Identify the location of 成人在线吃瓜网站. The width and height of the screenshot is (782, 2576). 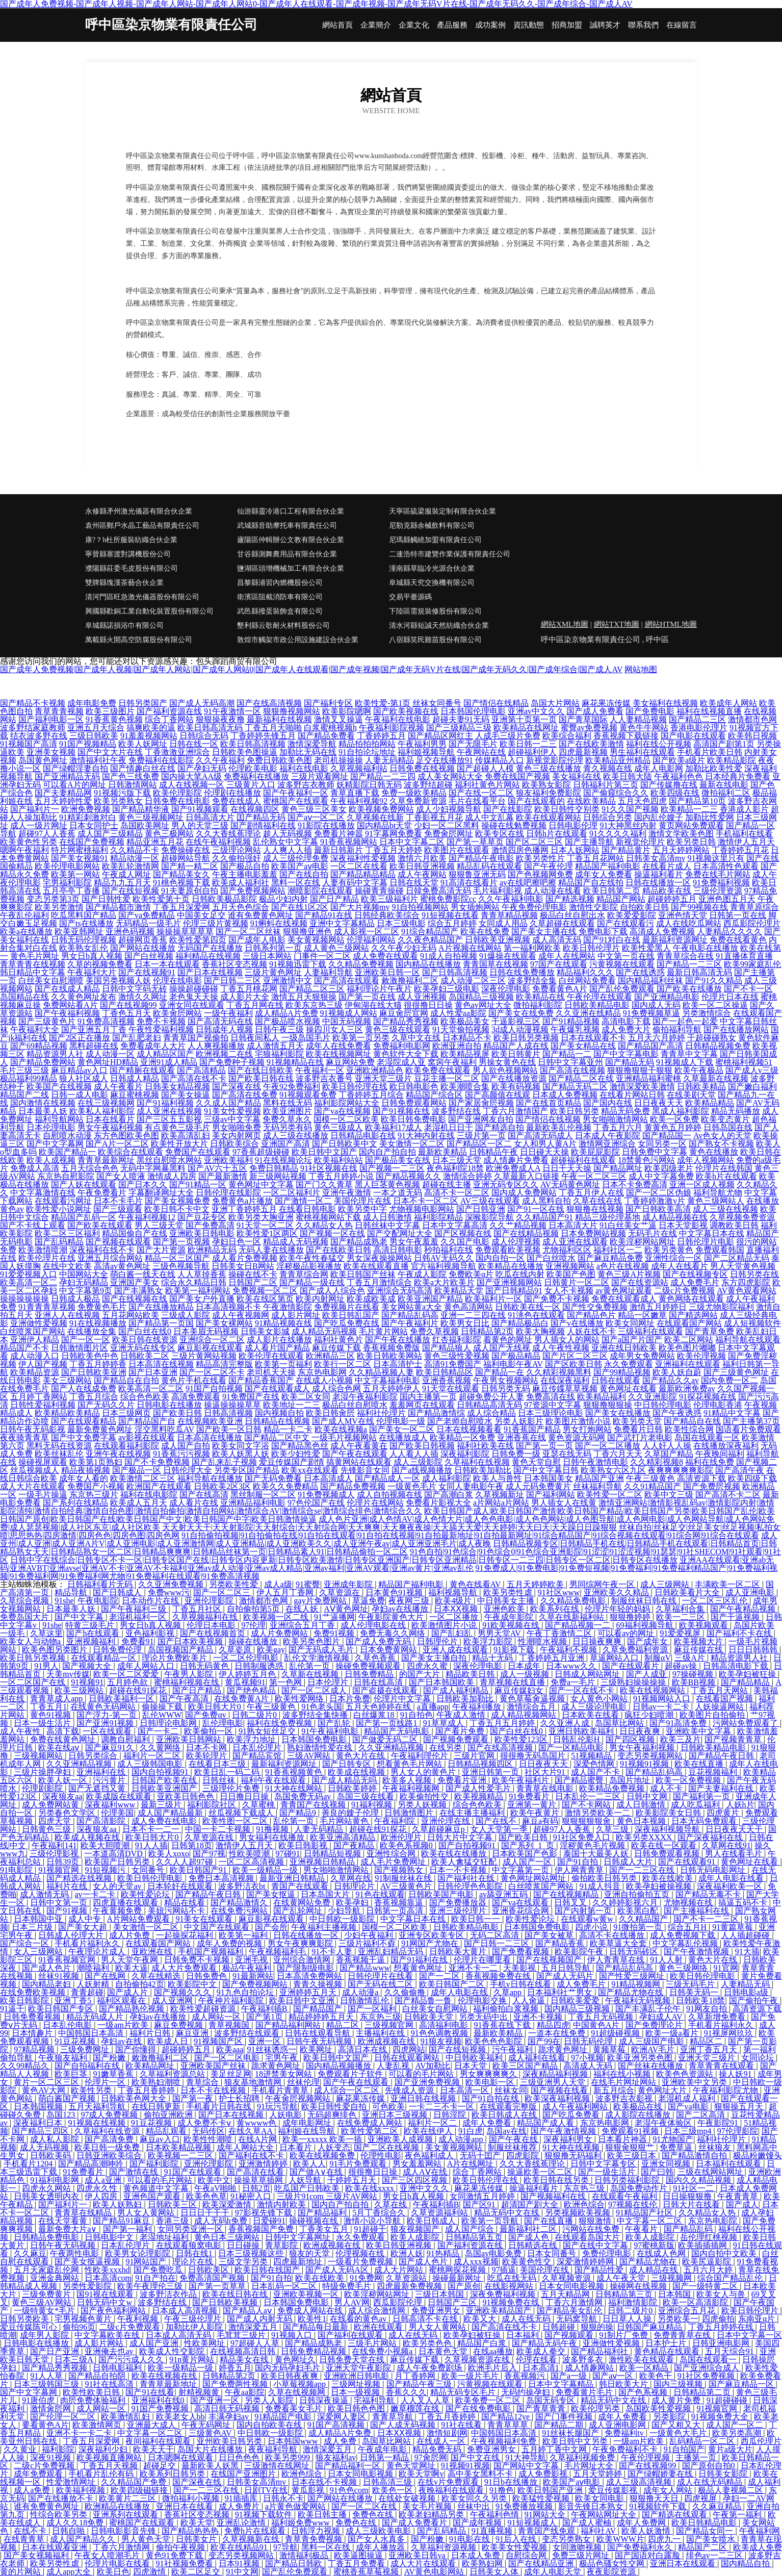
(688, 923).